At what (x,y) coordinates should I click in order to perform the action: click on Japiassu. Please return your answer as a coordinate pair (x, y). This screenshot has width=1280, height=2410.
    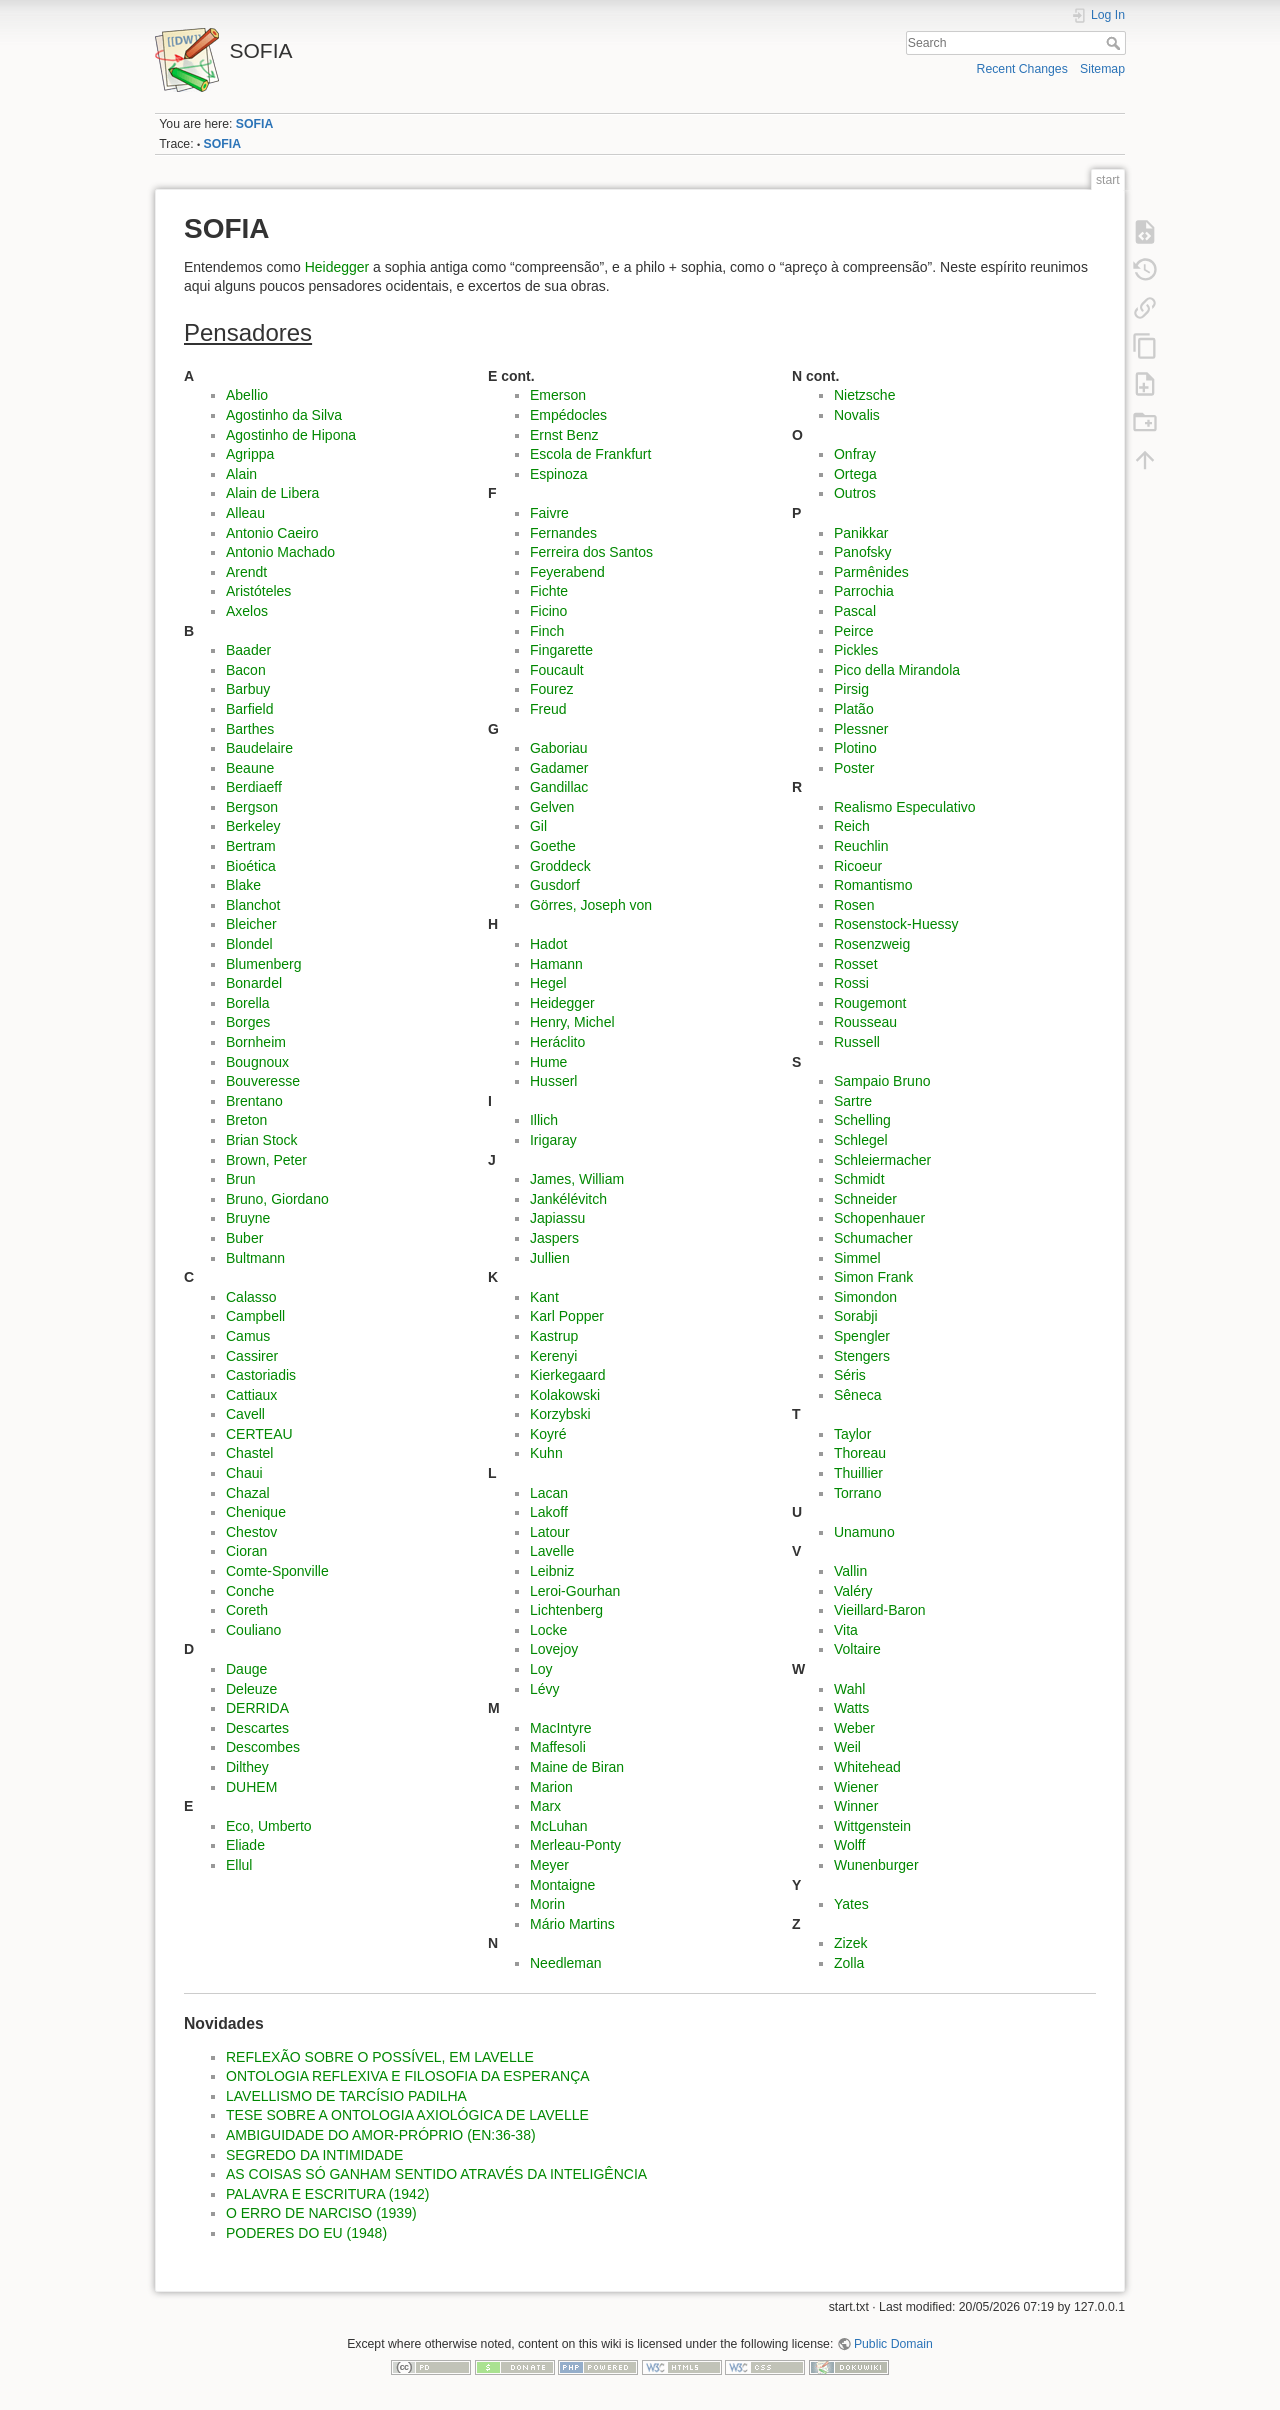
    Looking at the image, I should click on (557, 1218).